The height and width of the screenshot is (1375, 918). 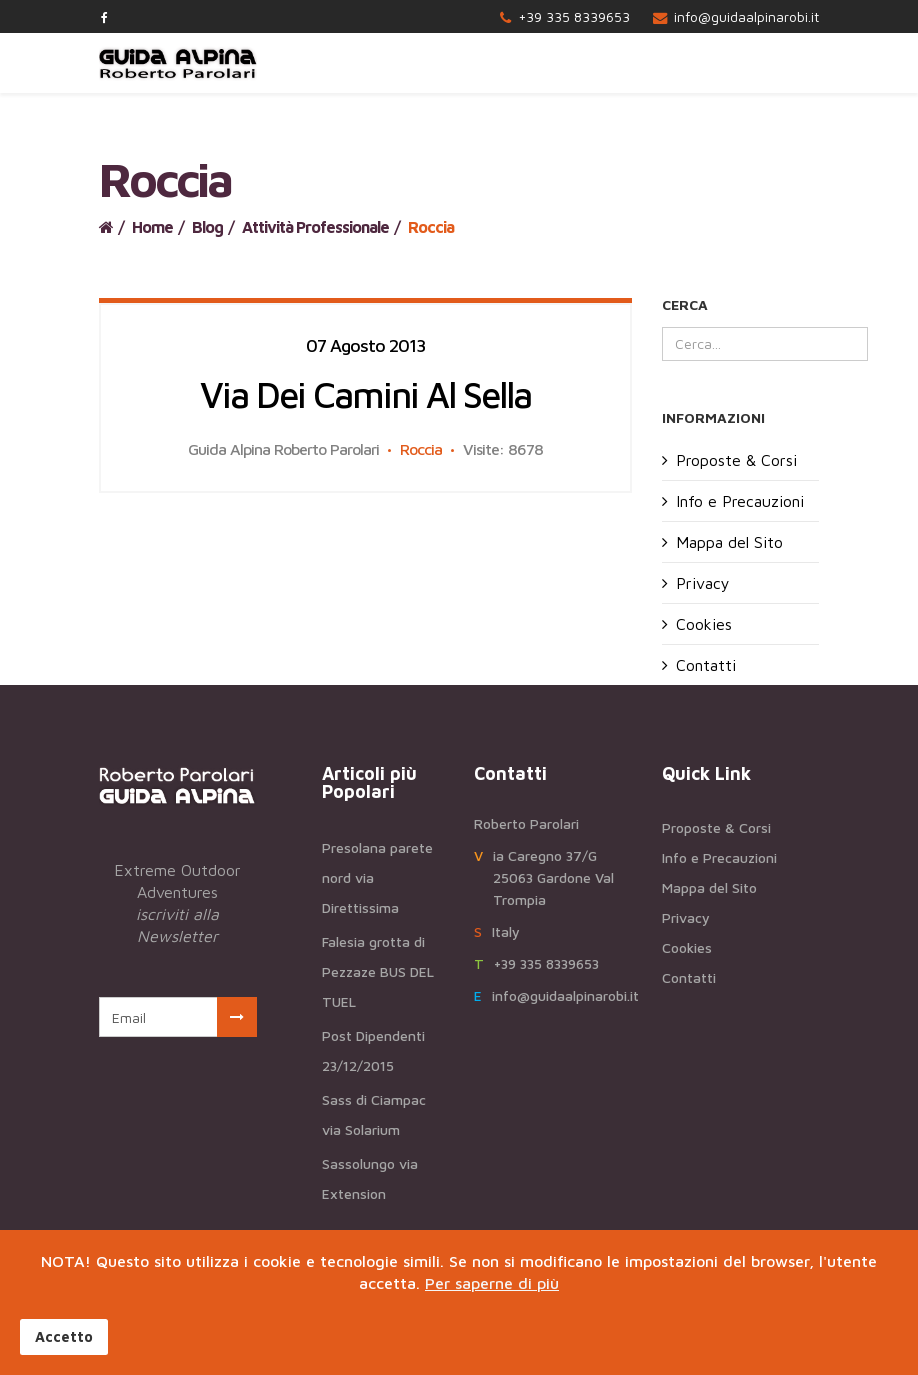 I want to click on Blog, so click(x=207, y=227).